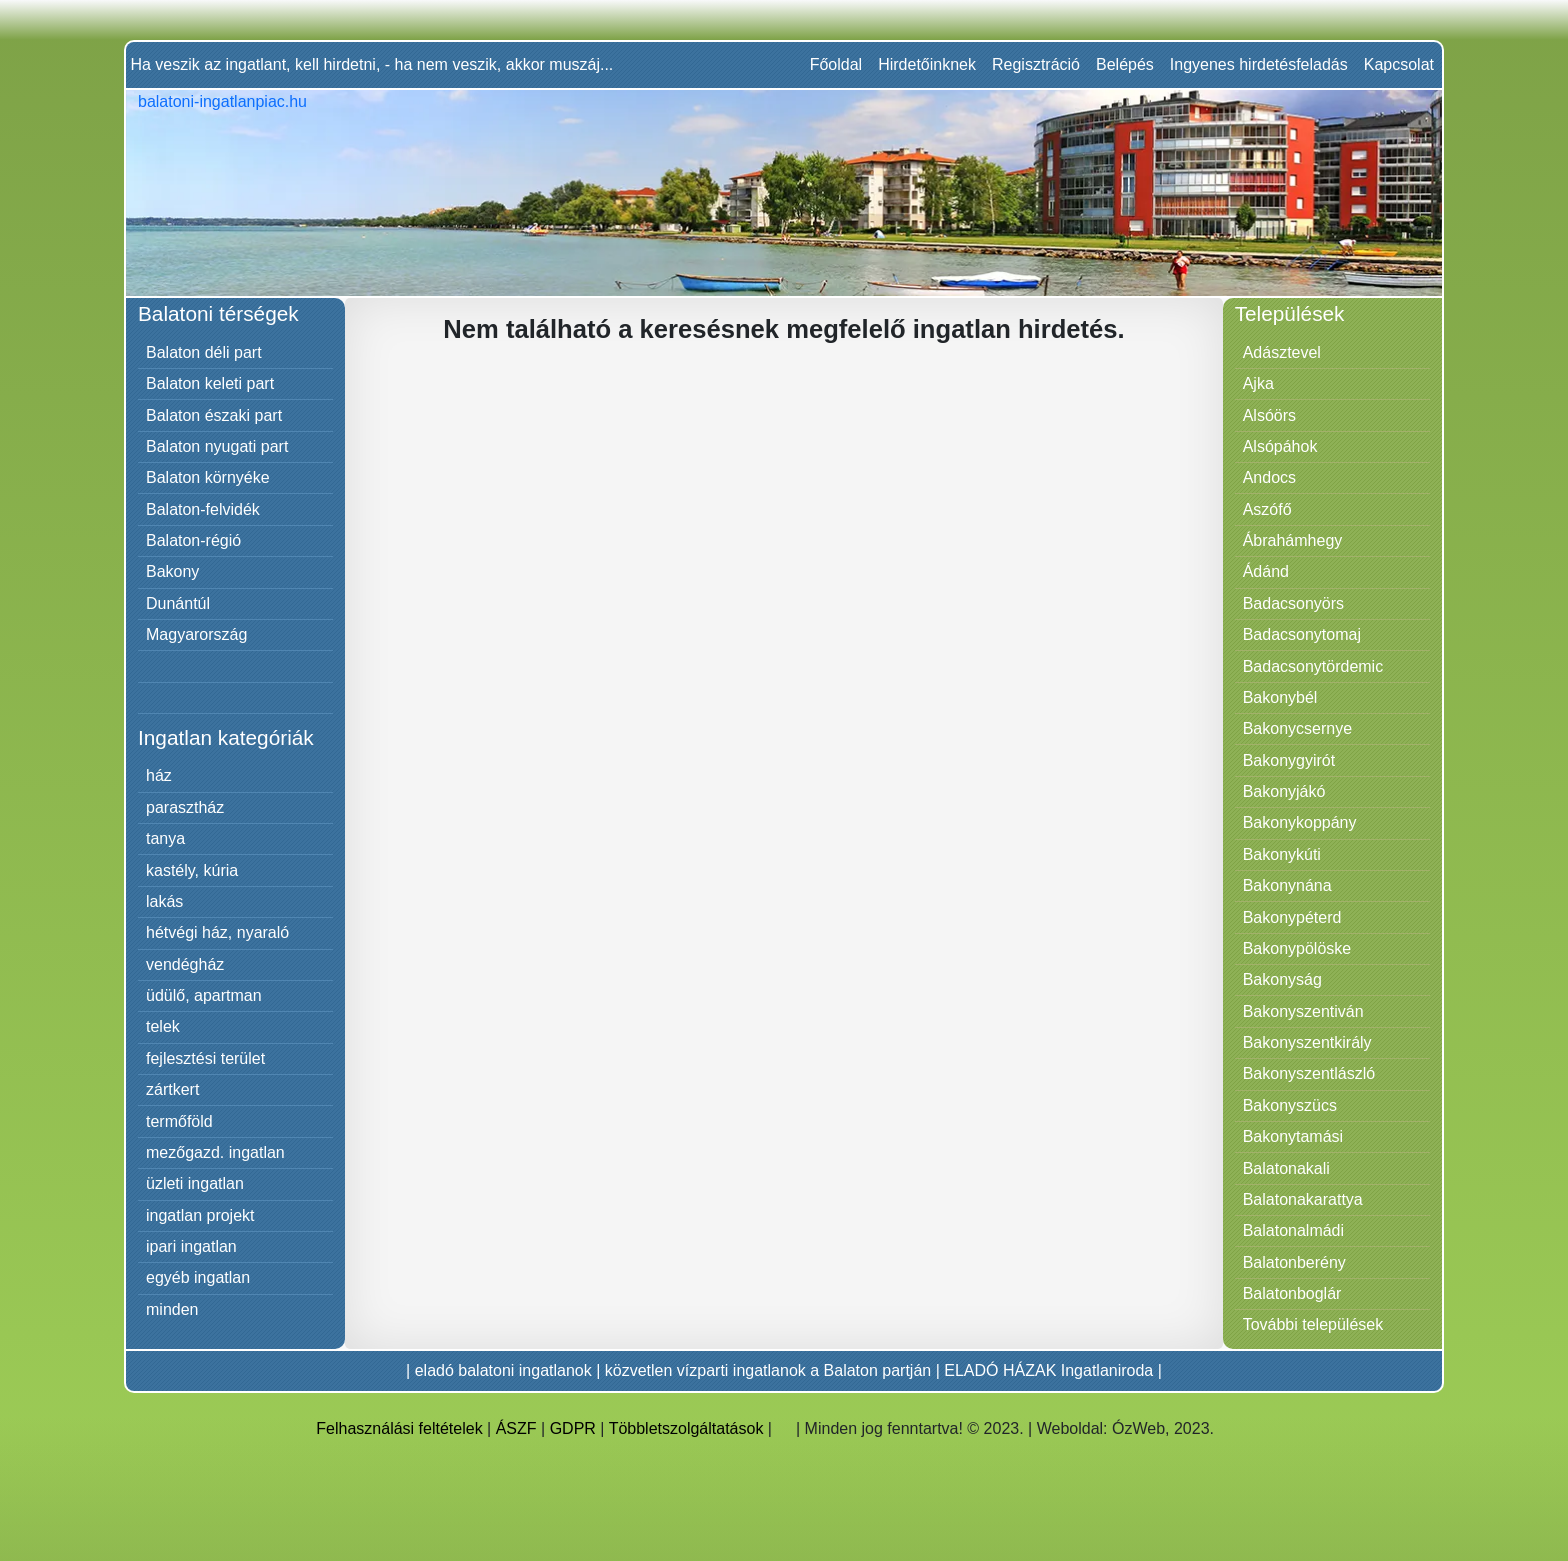 This screenshot has width=1568, height=1561. I want to click on egyéb ingatlan, so click(198, 1277).